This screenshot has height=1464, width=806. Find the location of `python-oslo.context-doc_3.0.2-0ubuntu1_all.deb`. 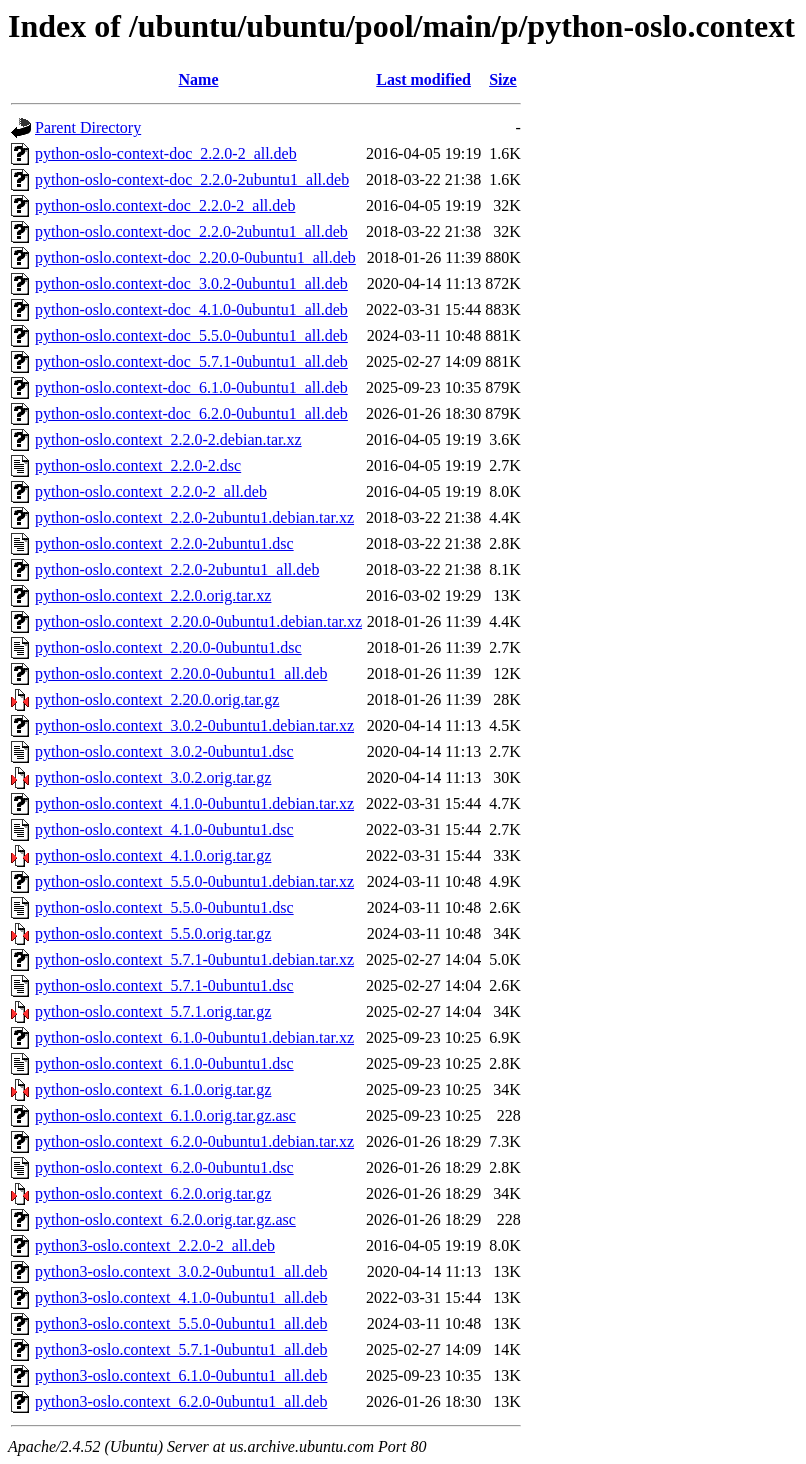

python-oslo.context-doc_3.0.2-0ubuntu1_all.deb is located at coordinates (191, 283).